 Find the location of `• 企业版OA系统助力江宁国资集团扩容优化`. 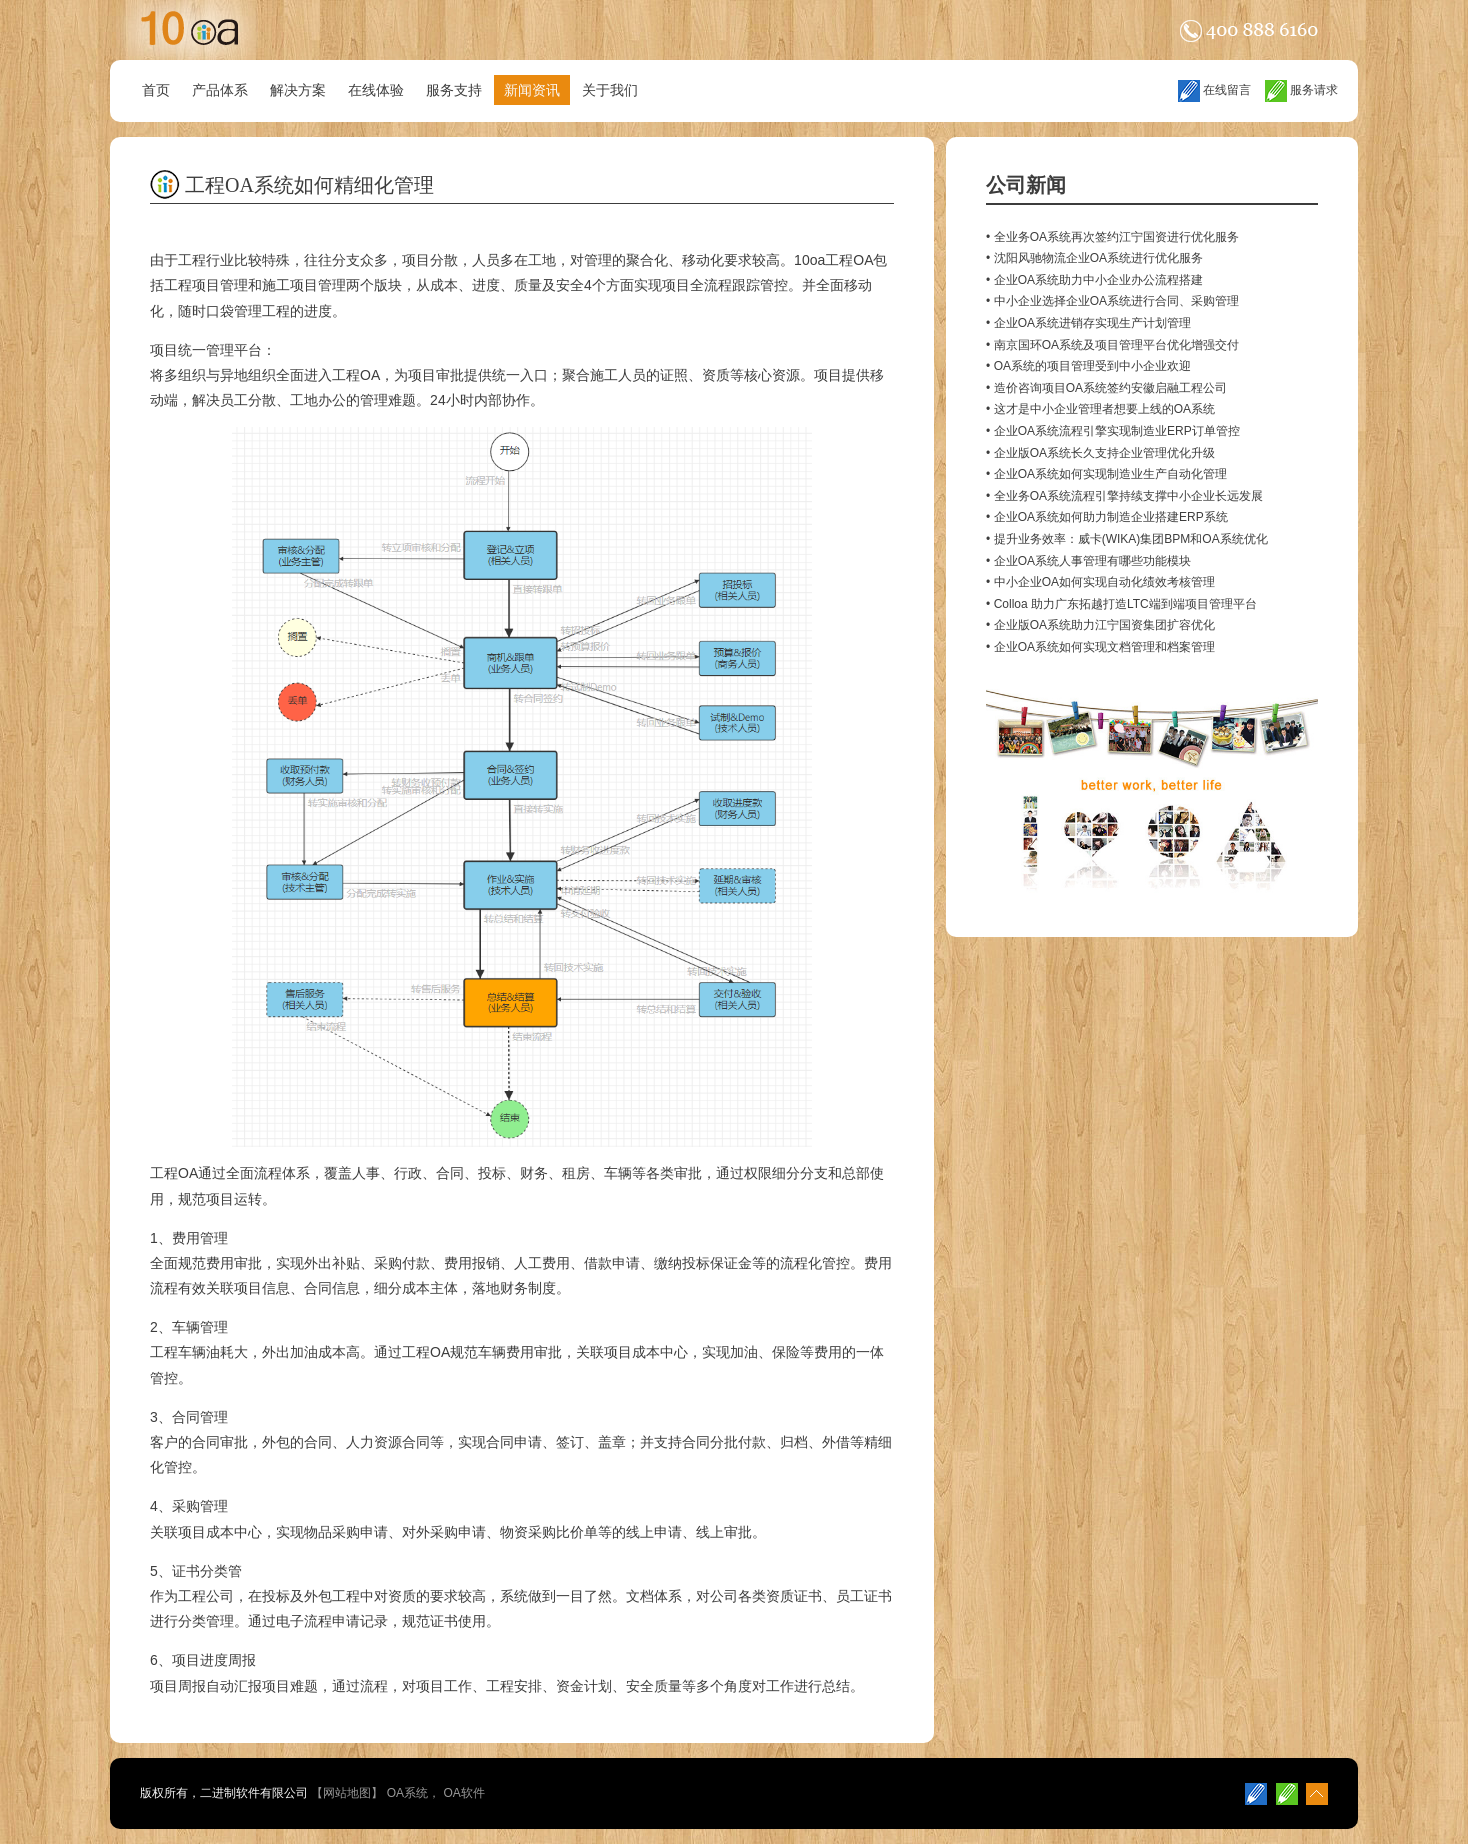

• 企业版OA系统助力江宁国资集团扩容优化 is located at coordinates (1100, 625).